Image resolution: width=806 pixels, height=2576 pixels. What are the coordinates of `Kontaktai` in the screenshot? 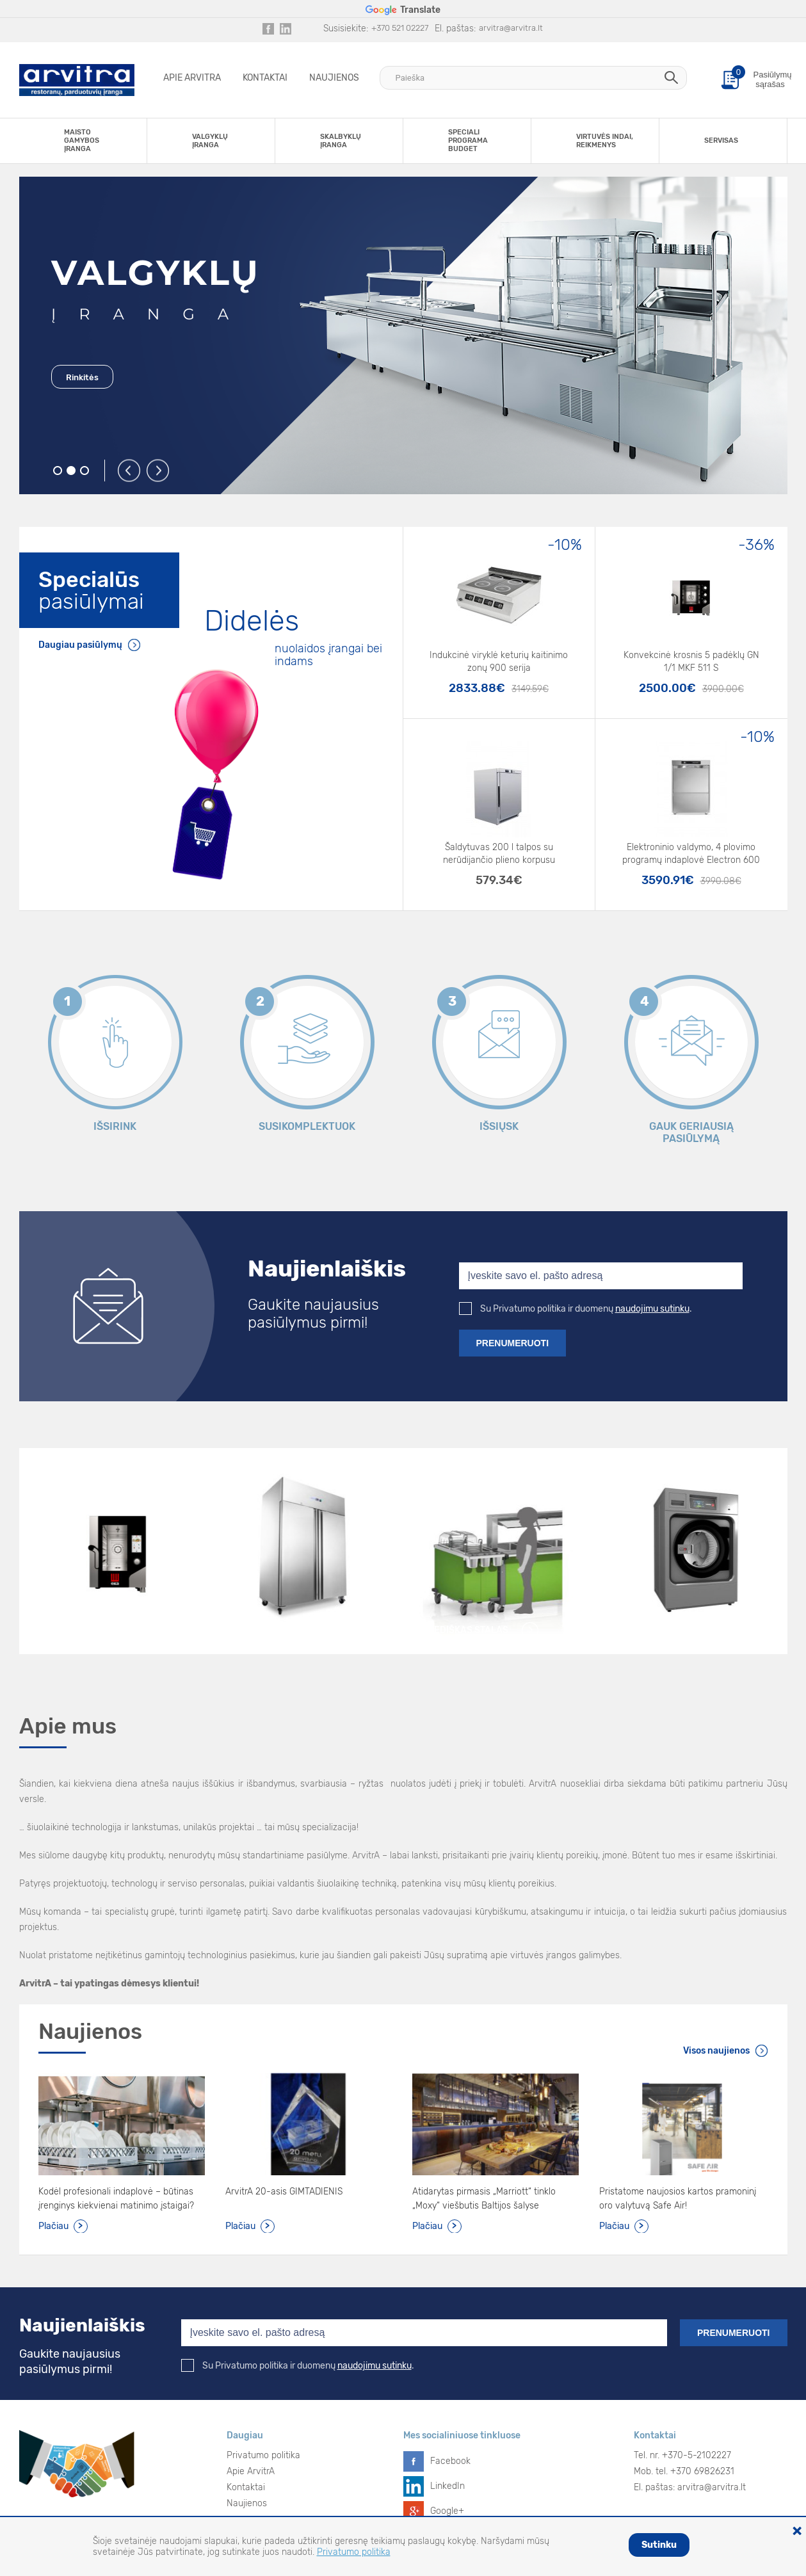 It's located at (265, 77).